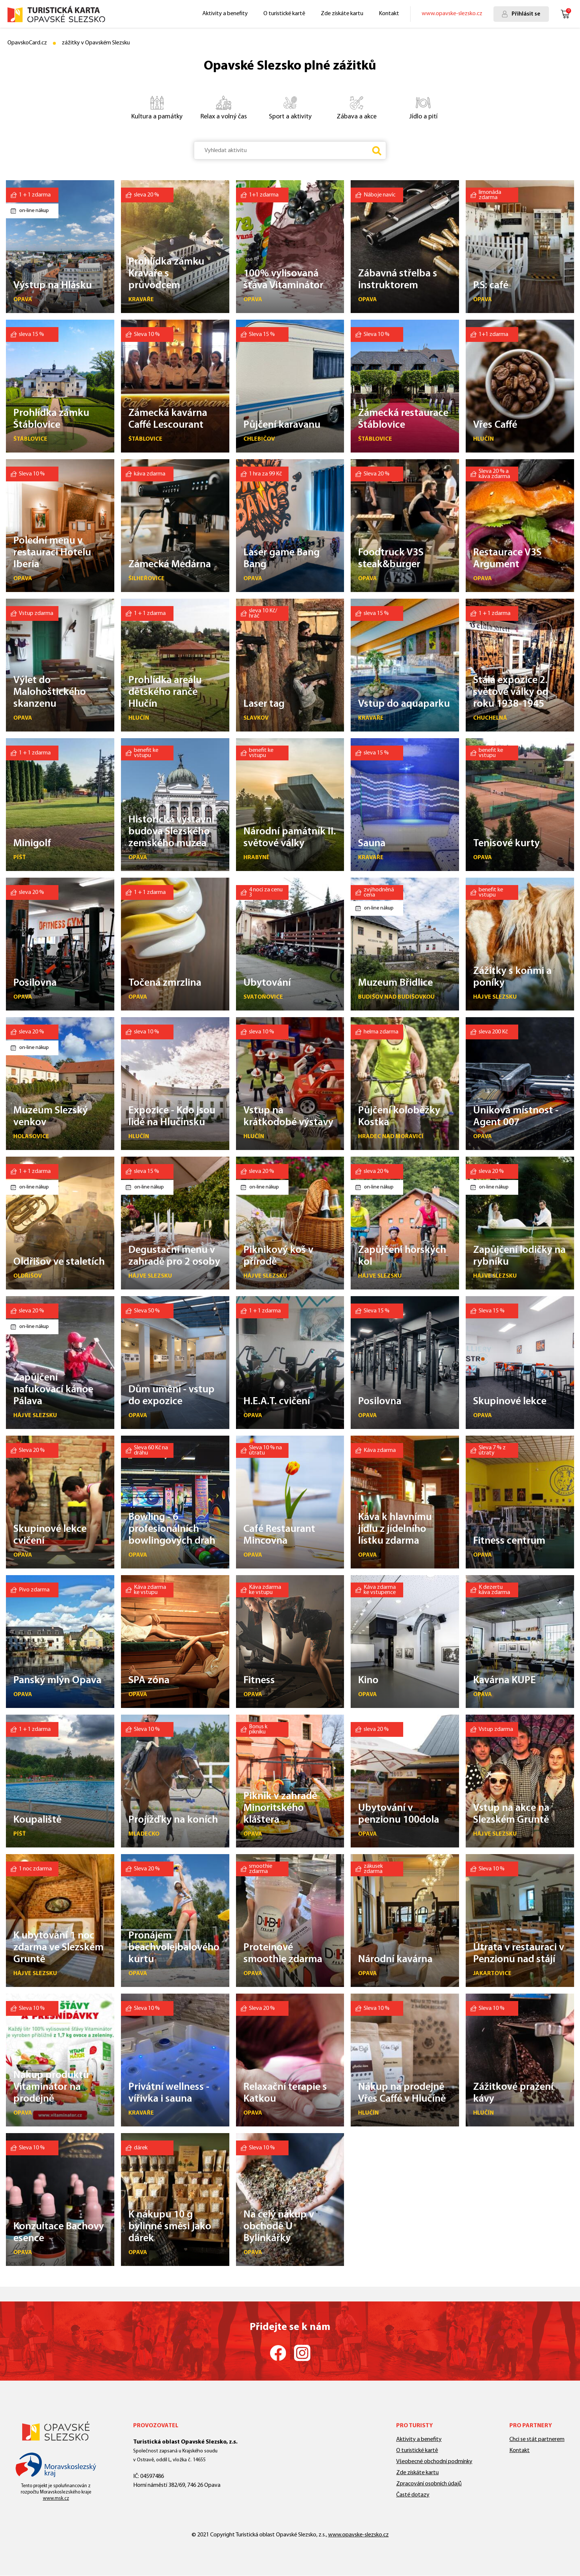 The height and width of the screenshot is (2576, 580). I want to click on Aktivity a benefity, so click(225, 14).